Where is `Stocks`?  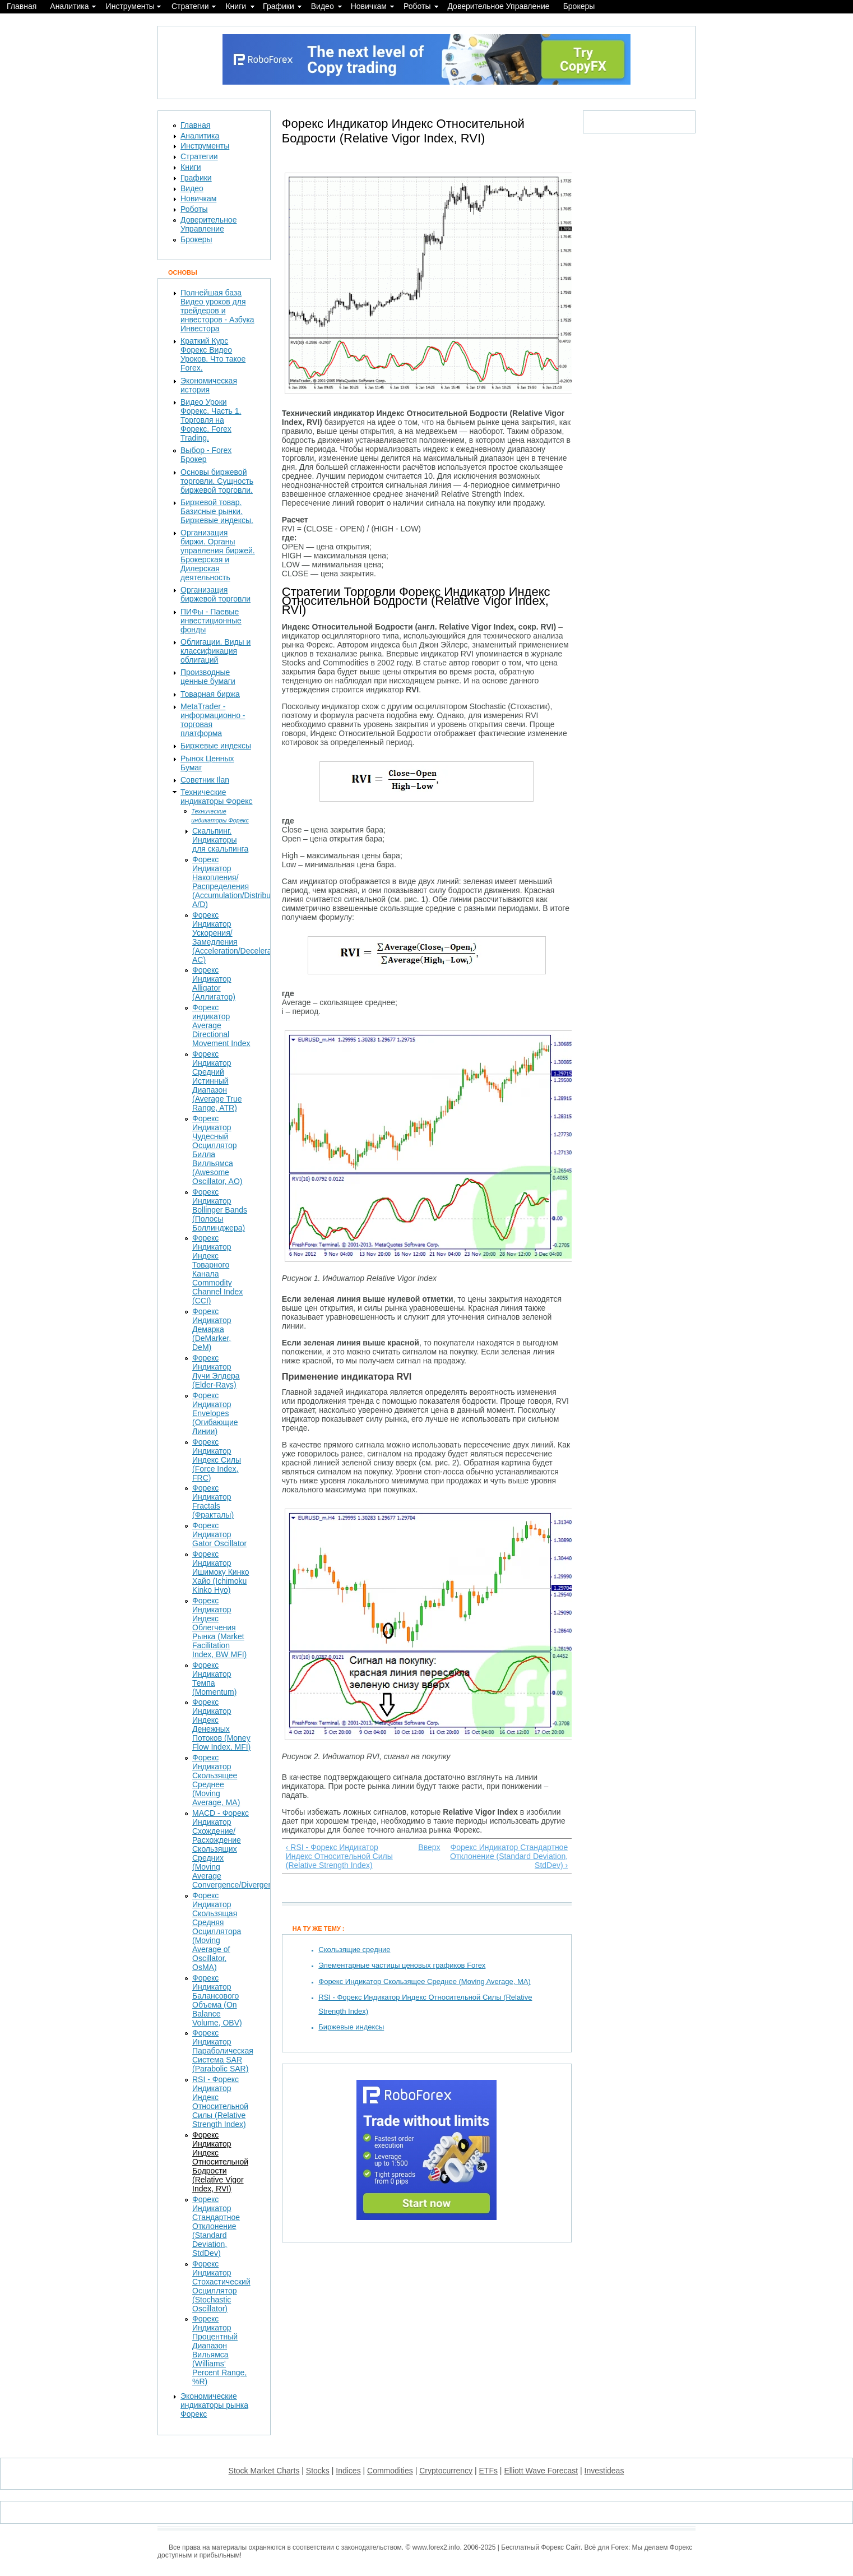 Stocks is located at coordinates (318, 2470).